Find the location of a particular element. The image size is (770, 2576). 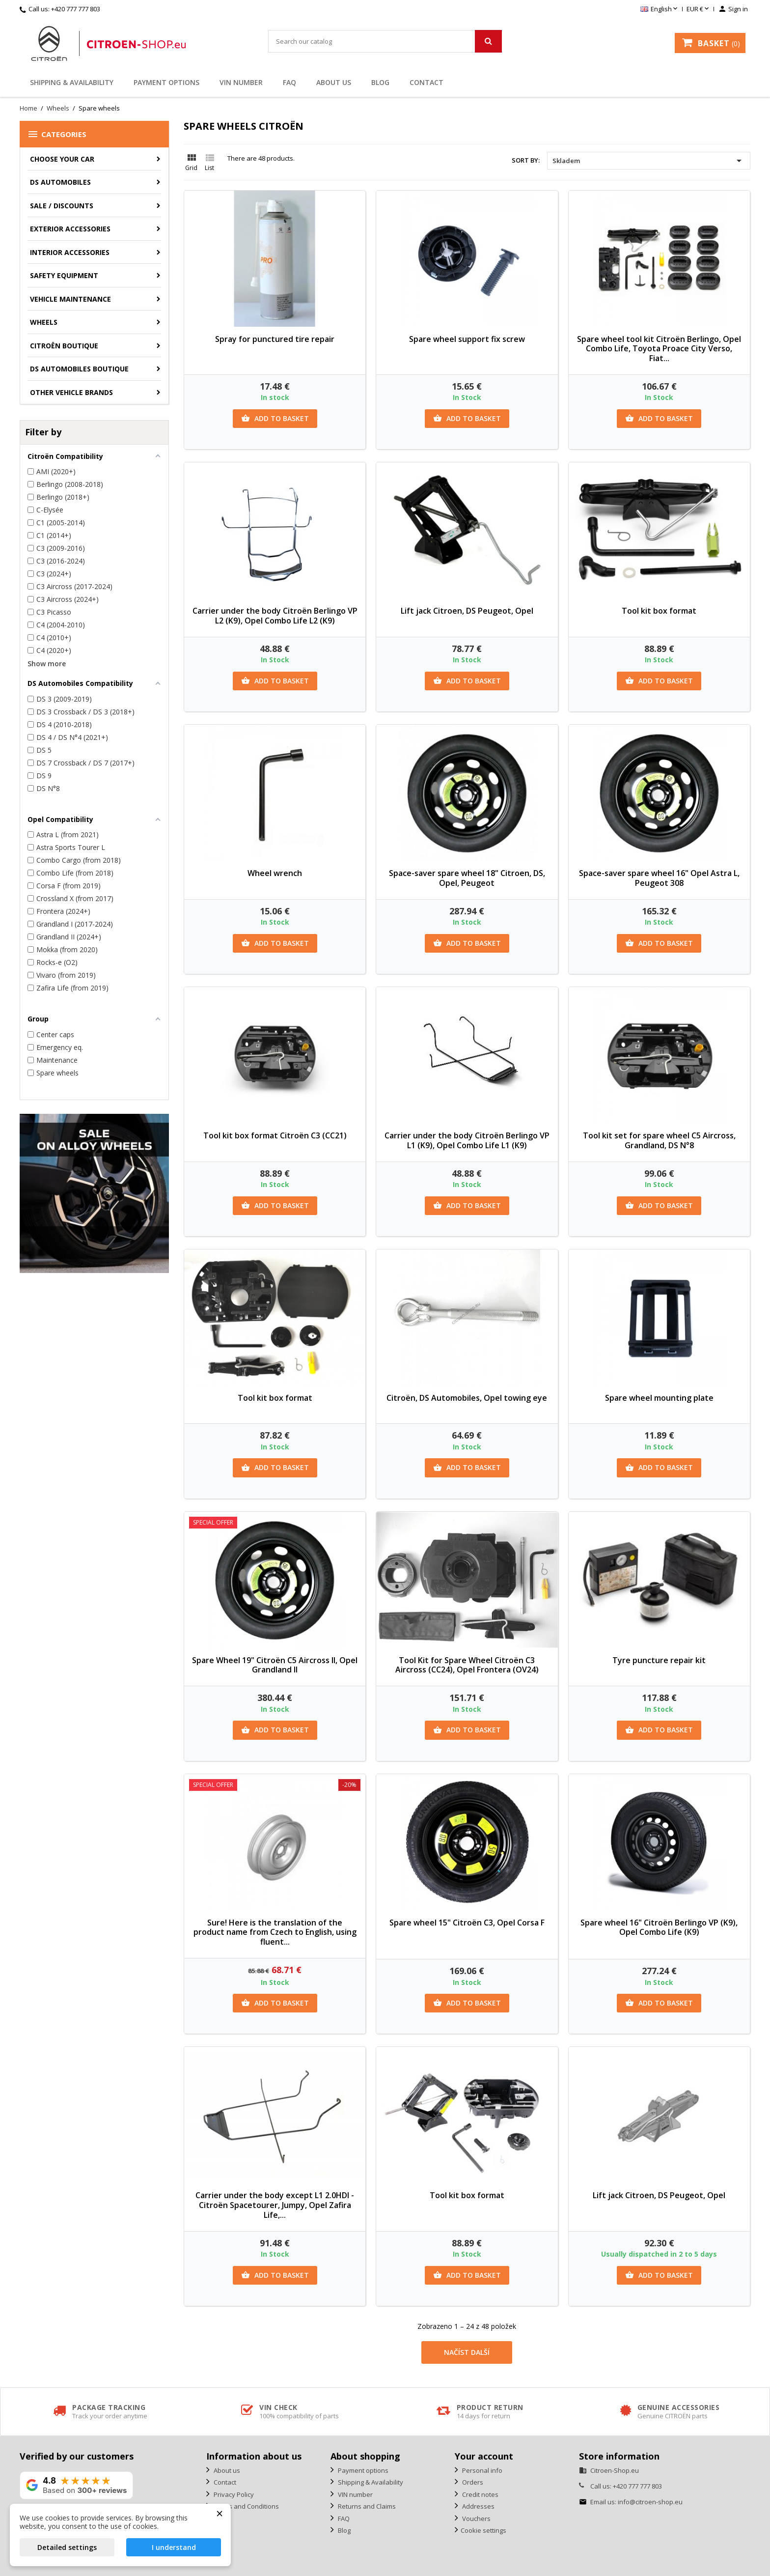

Blog is located at coordinates (380, 82).